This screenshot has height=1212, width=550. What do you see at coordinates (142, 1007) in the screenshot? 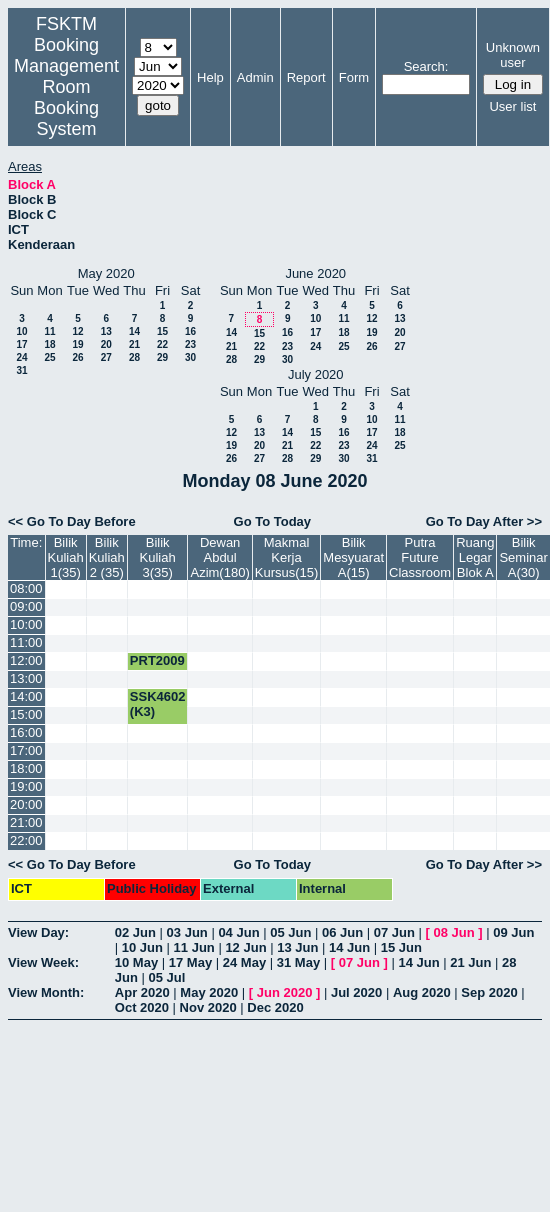
I see `Oct 2020` at bounding box center [142, 1007].